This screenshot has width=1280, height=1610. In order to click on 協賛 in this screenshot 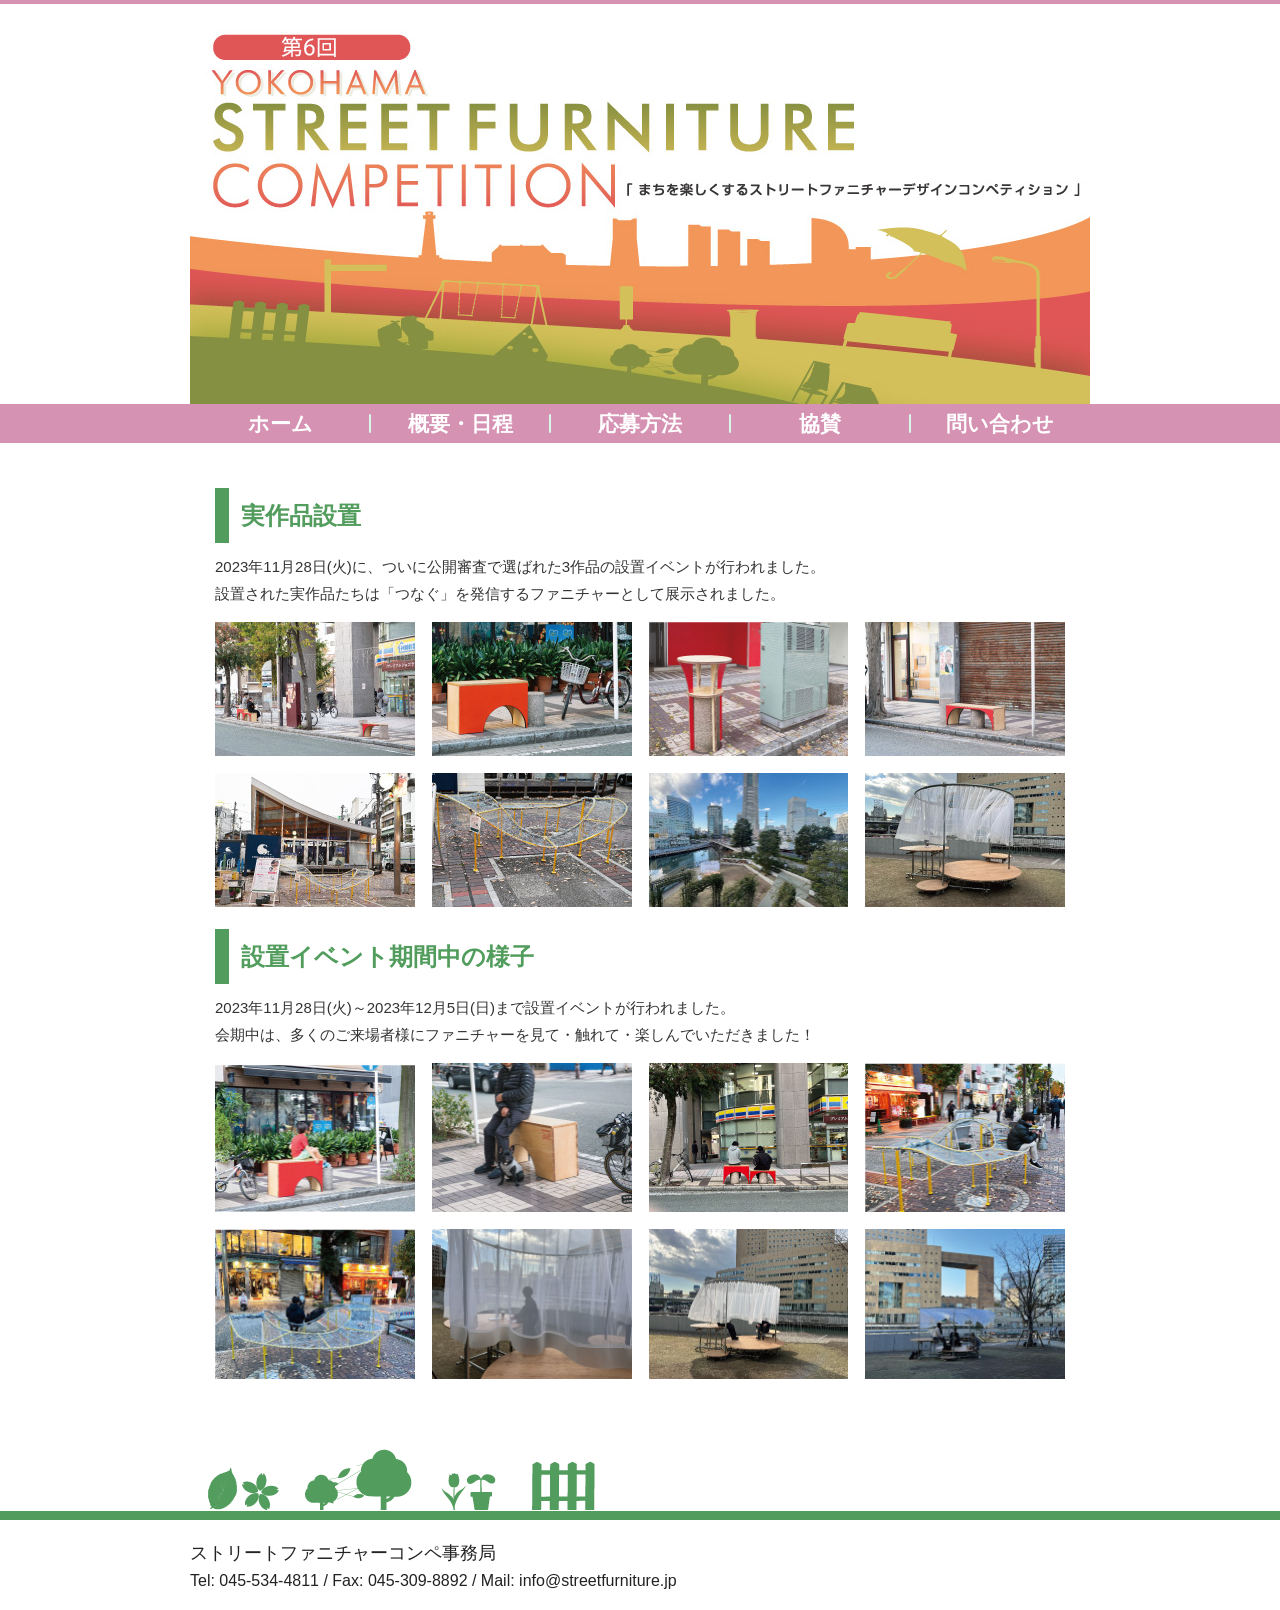, I will do `click(820, 423)`.